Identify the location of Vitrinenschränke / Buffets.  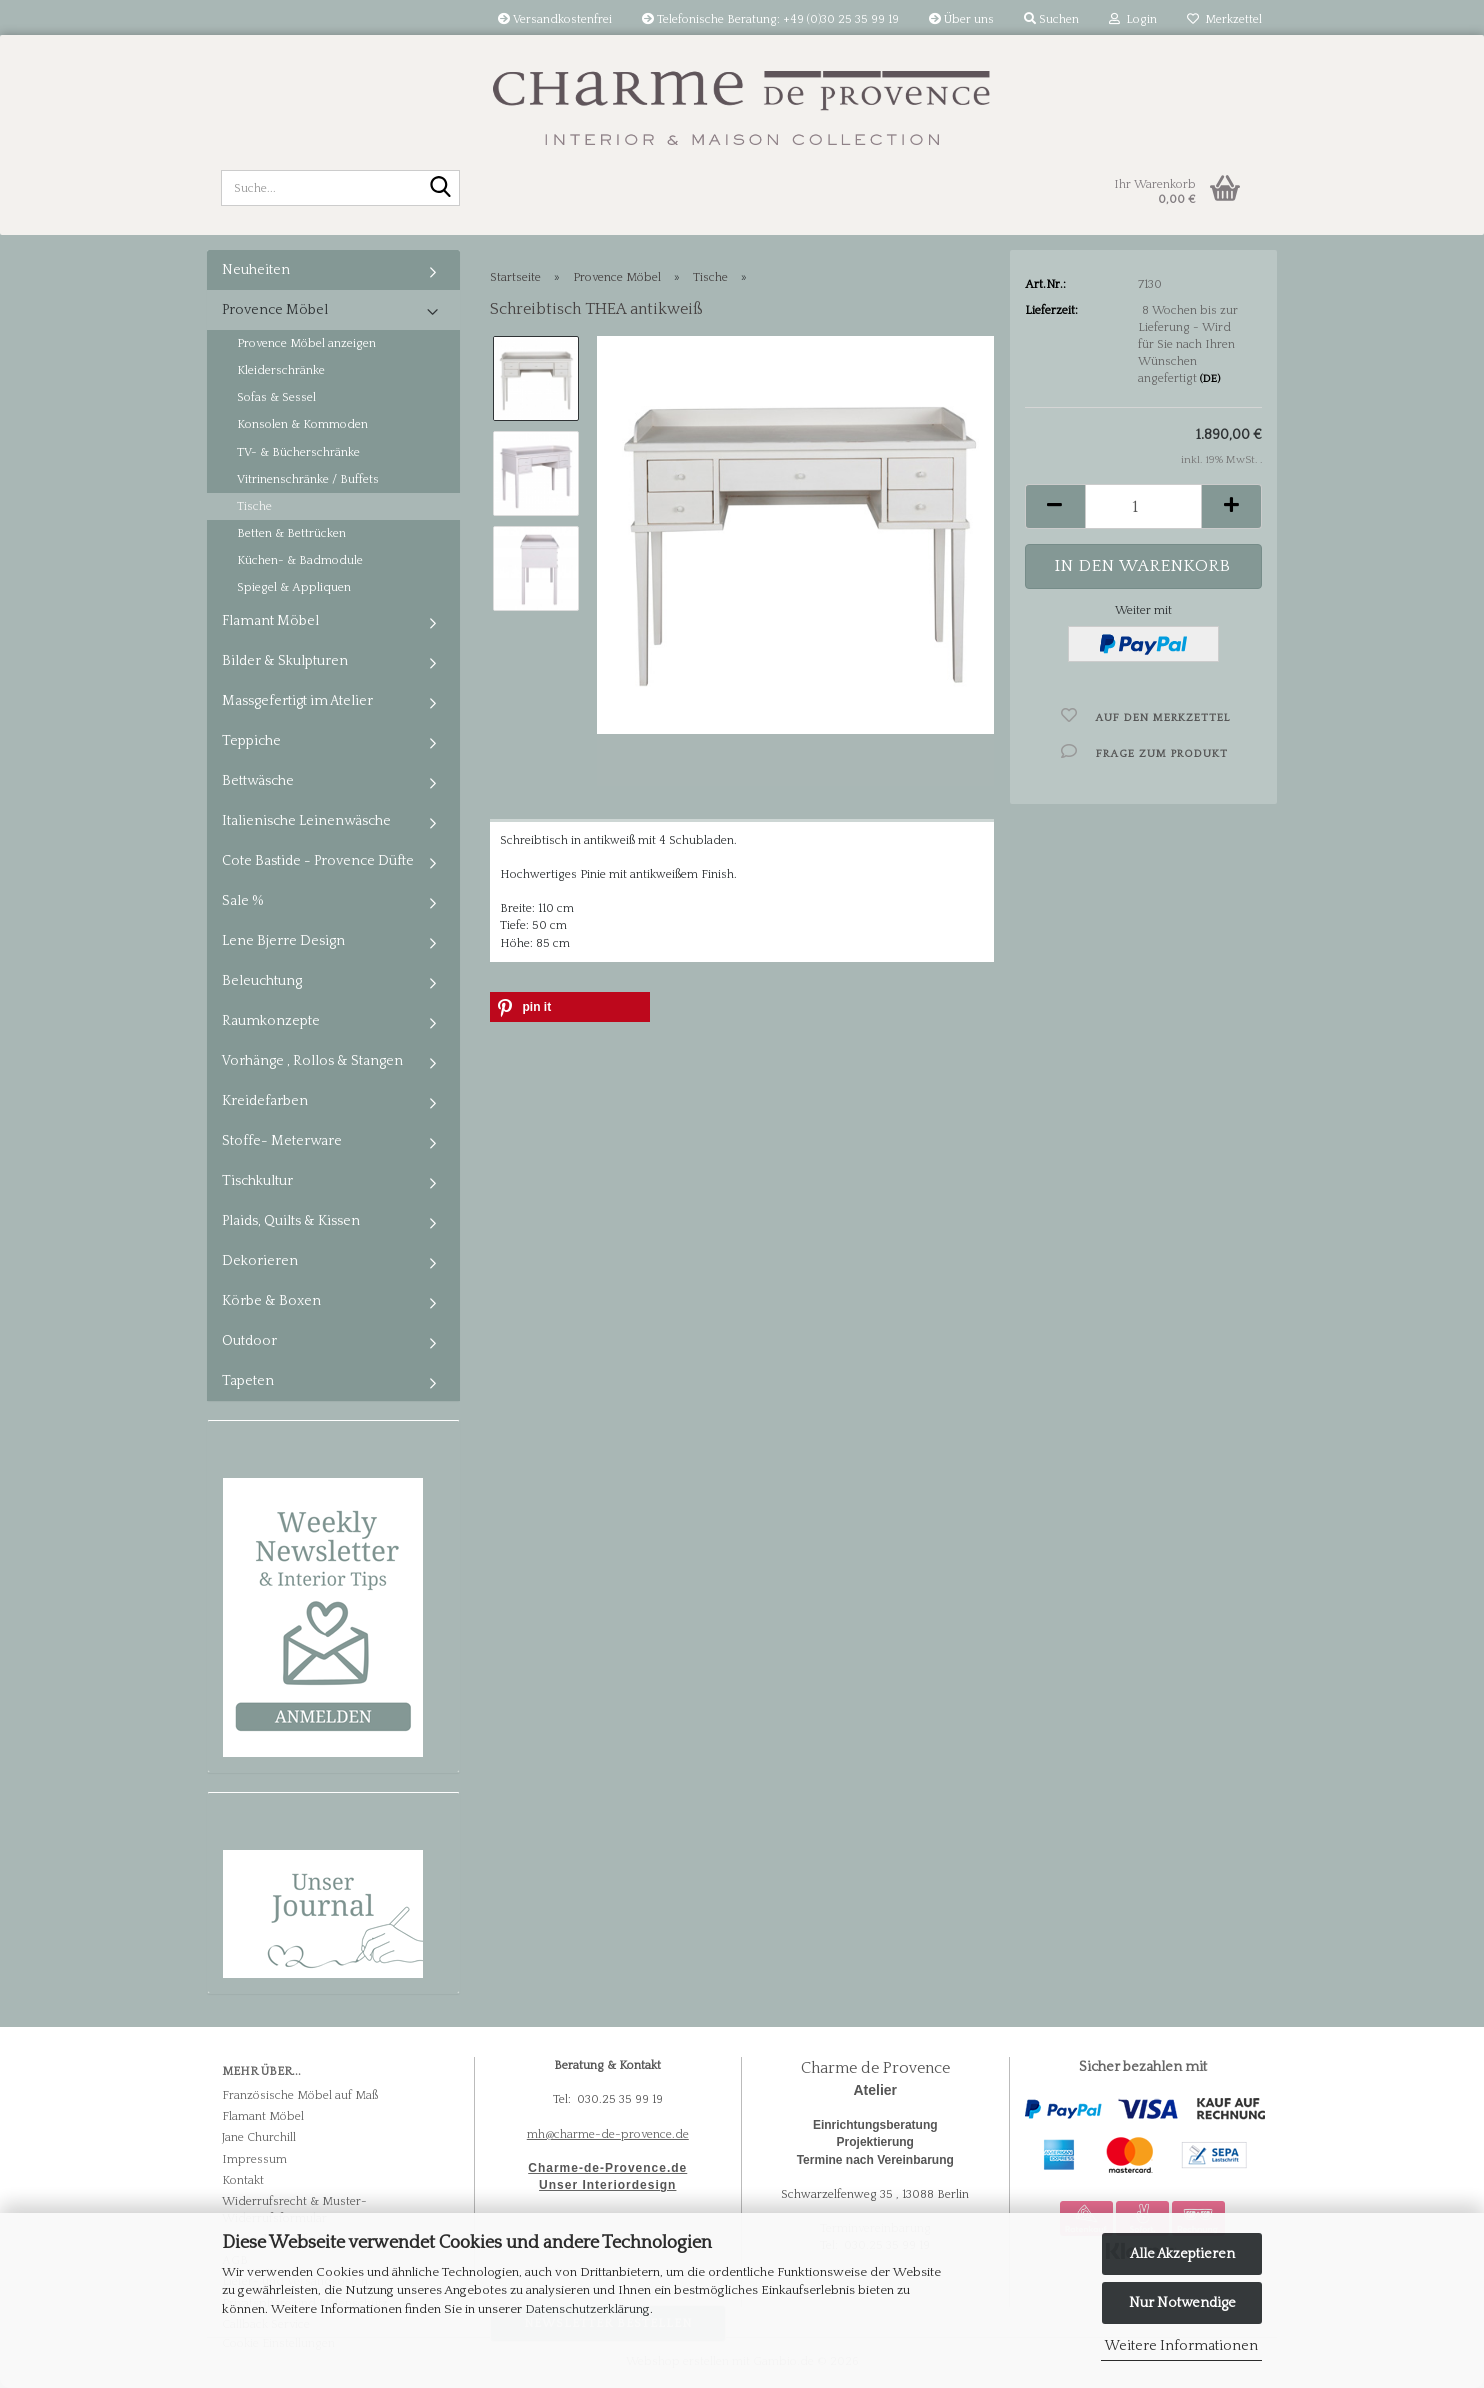
(308, 479).